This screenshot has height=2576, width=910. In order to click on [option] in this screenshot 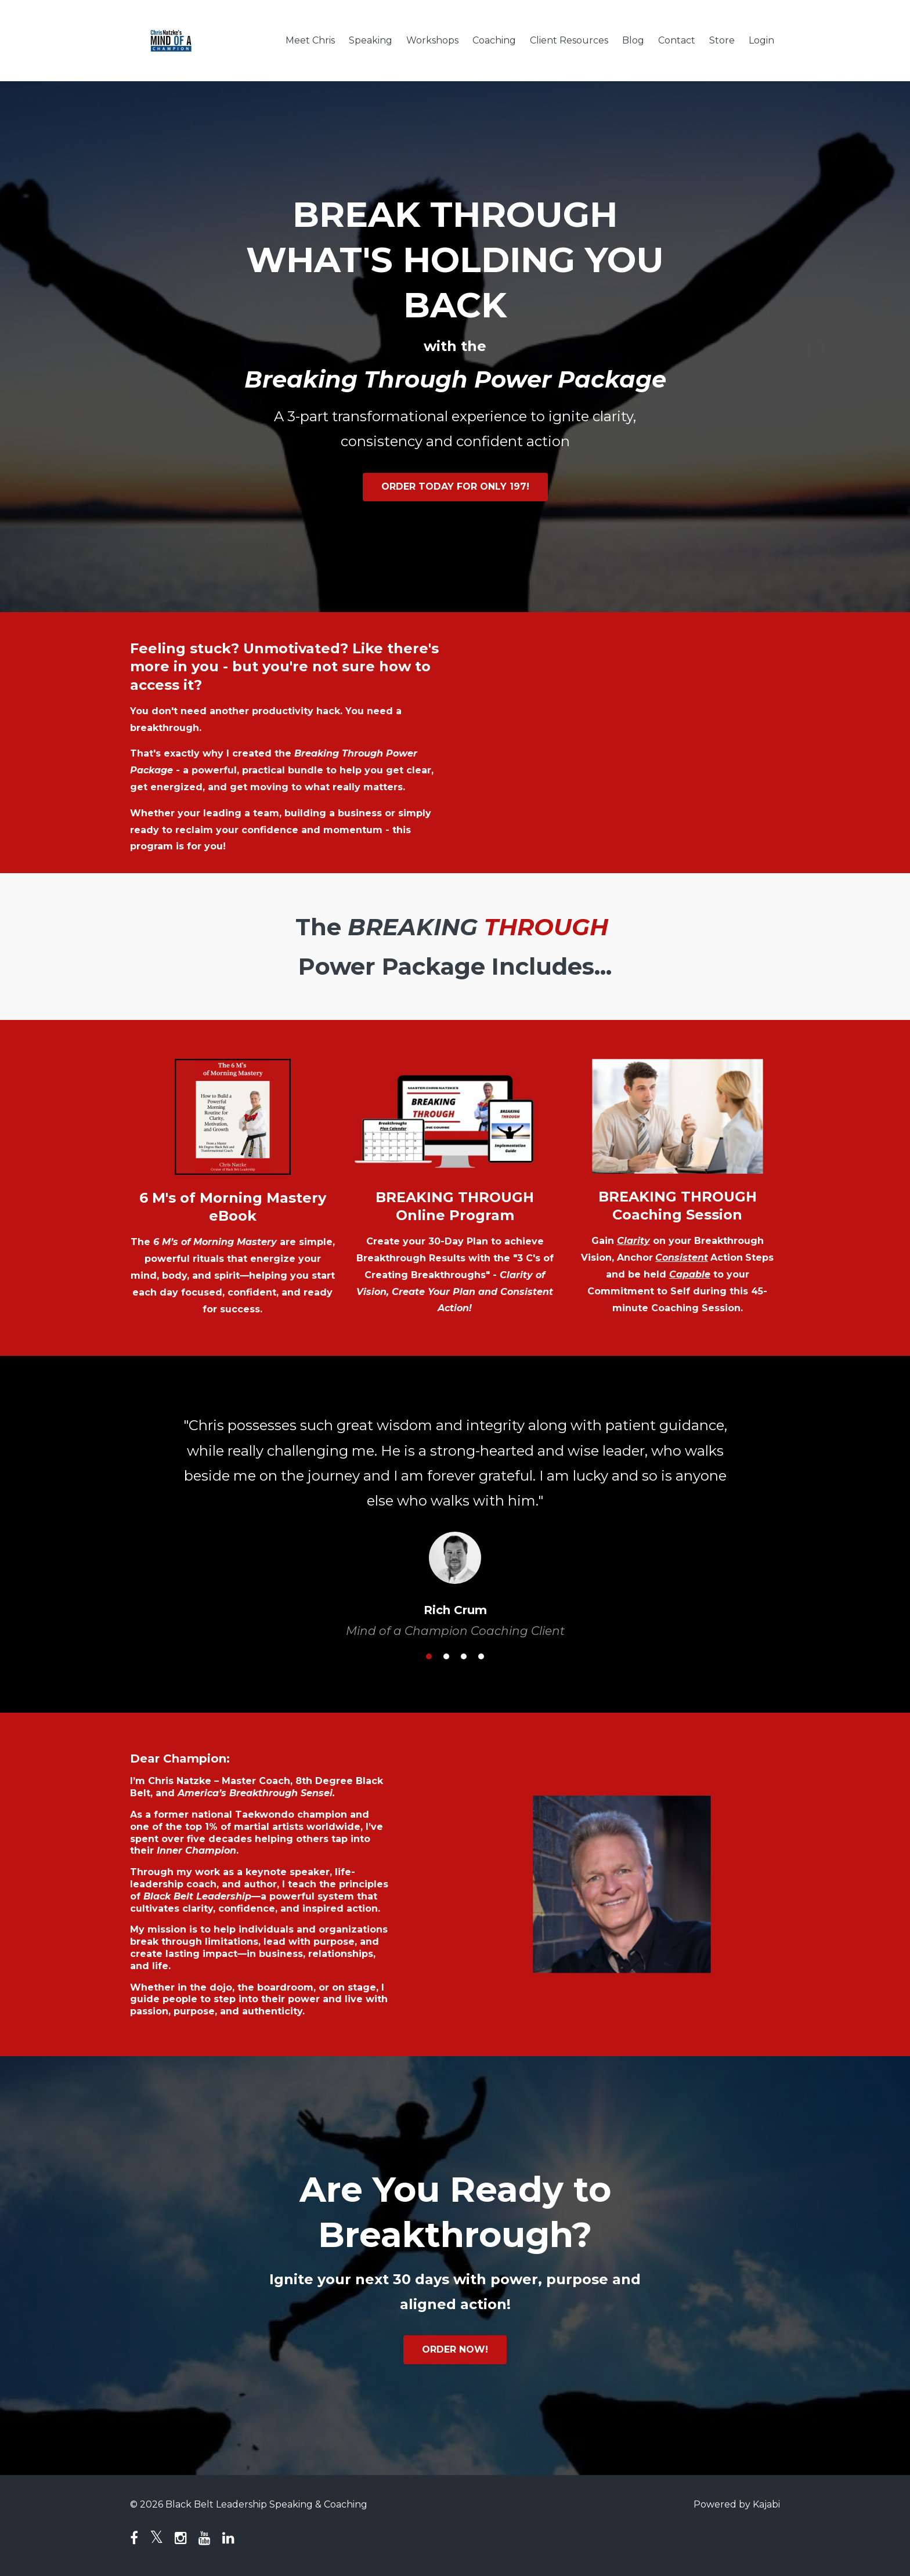, I will do `click(455, 1516)`.